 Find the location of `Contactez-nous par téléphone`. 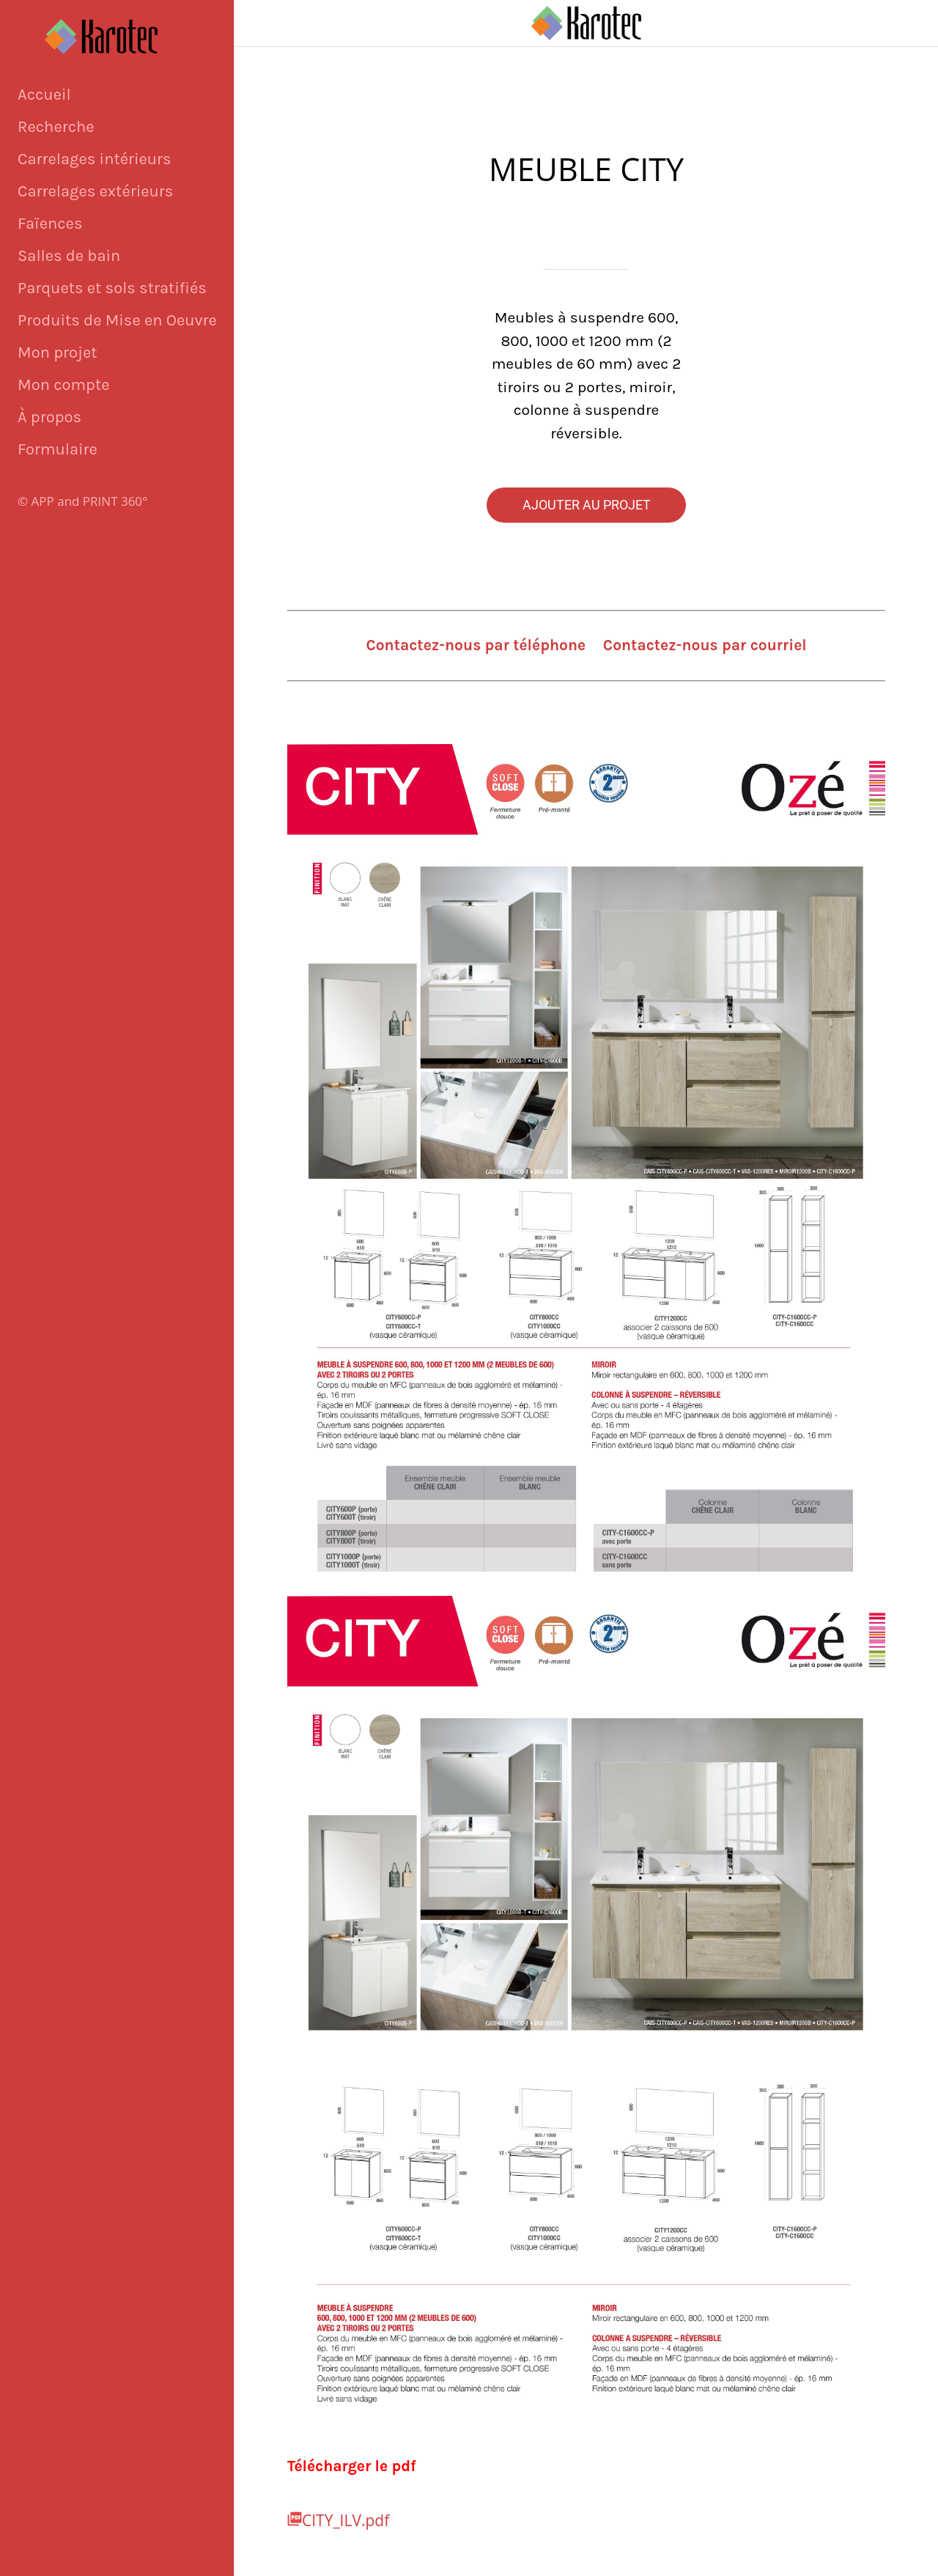

Contactez-nous par téléphone is located at coordinates (476, 645).